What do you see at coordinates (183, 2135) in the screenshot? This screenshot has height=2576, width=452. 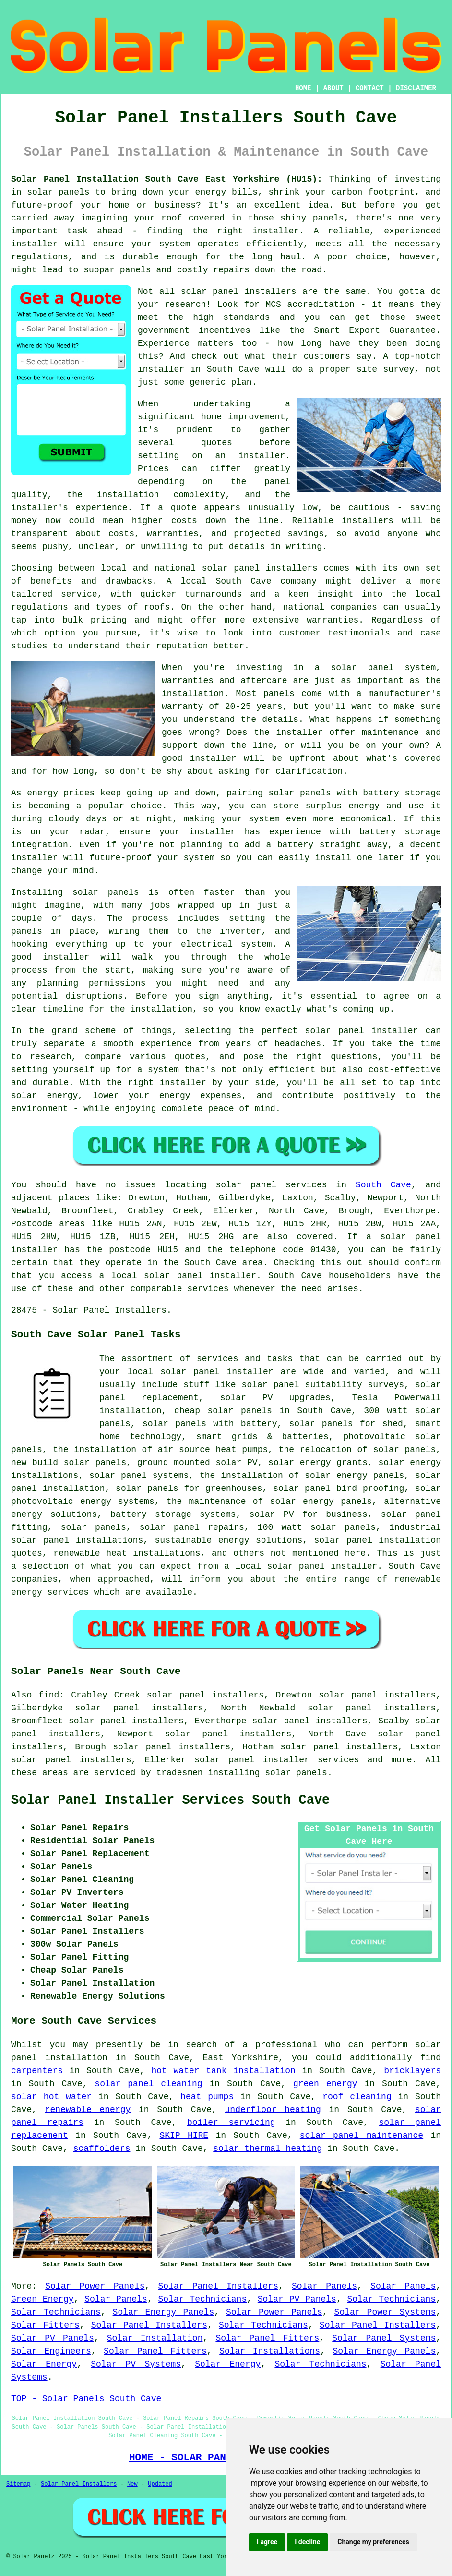 I see `SKIP HIRE` at bounding box center [183, 2135].